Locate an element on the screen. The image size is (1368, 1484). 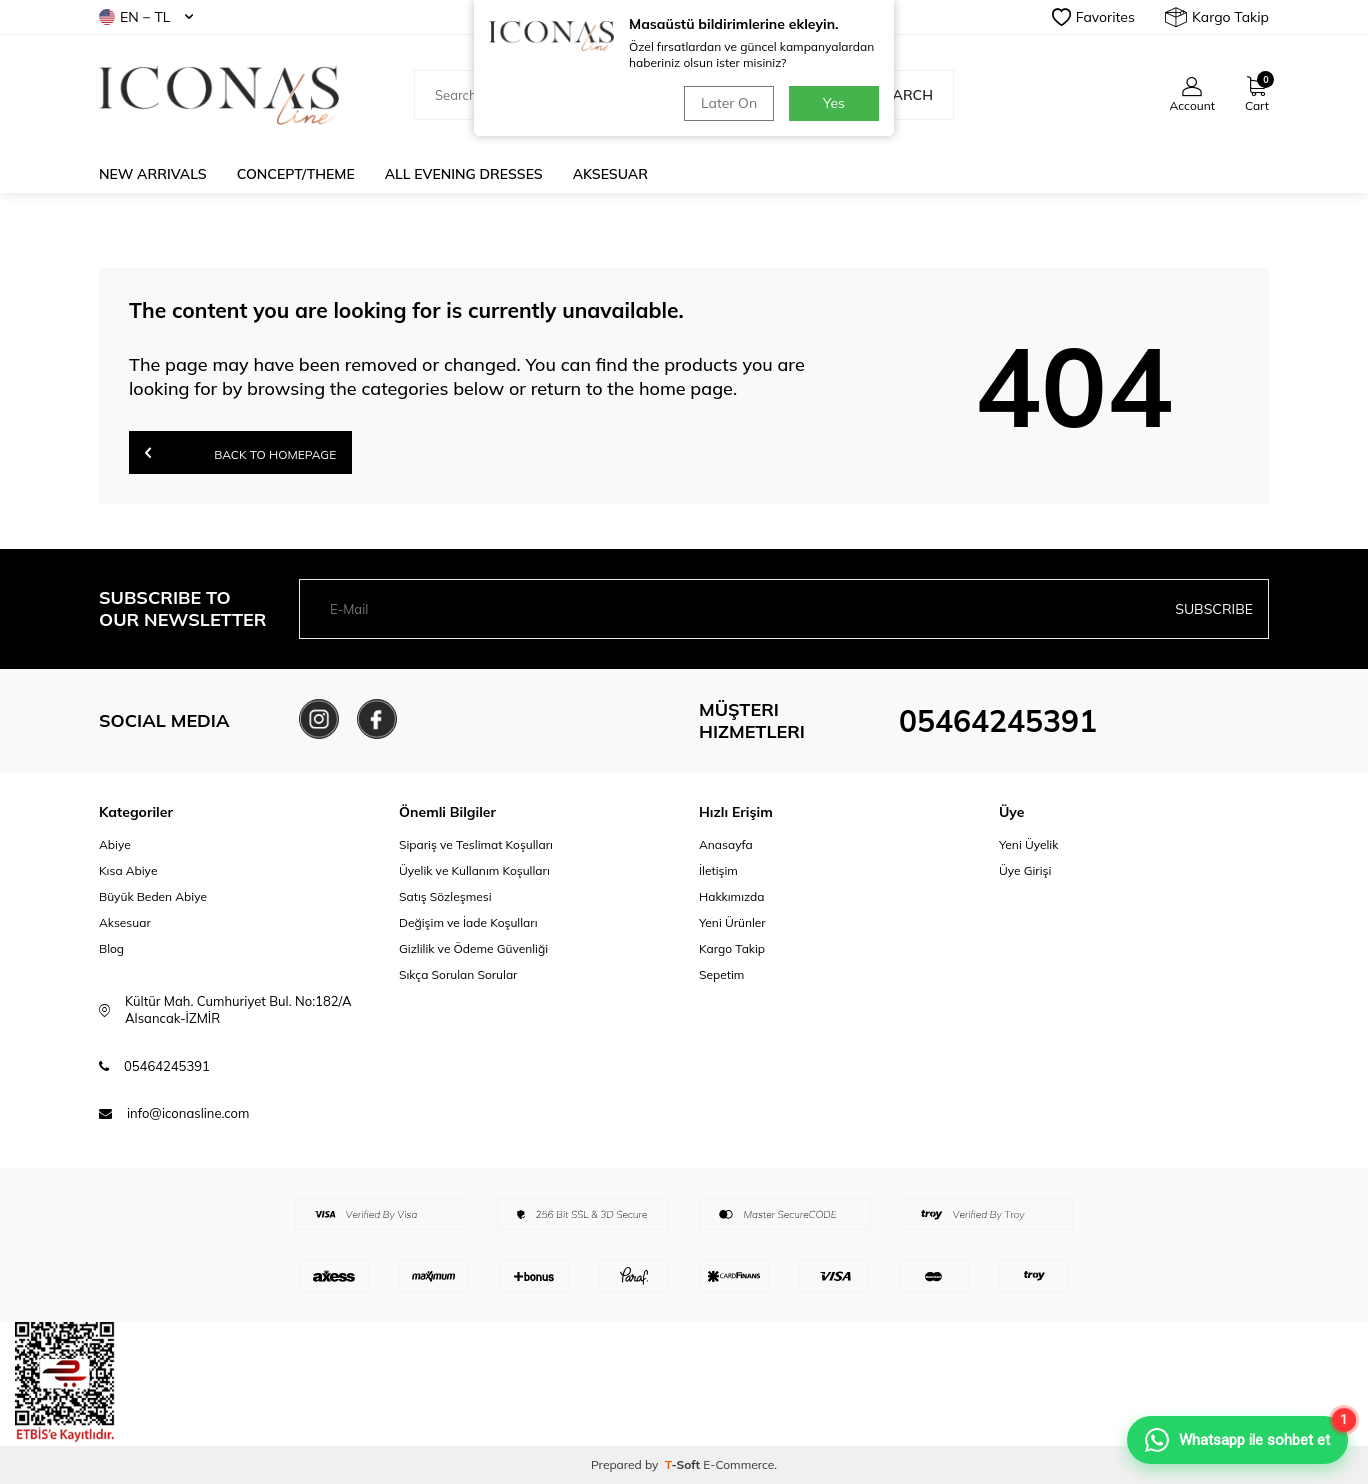
-Soft is located at coordinates (684, 1464).